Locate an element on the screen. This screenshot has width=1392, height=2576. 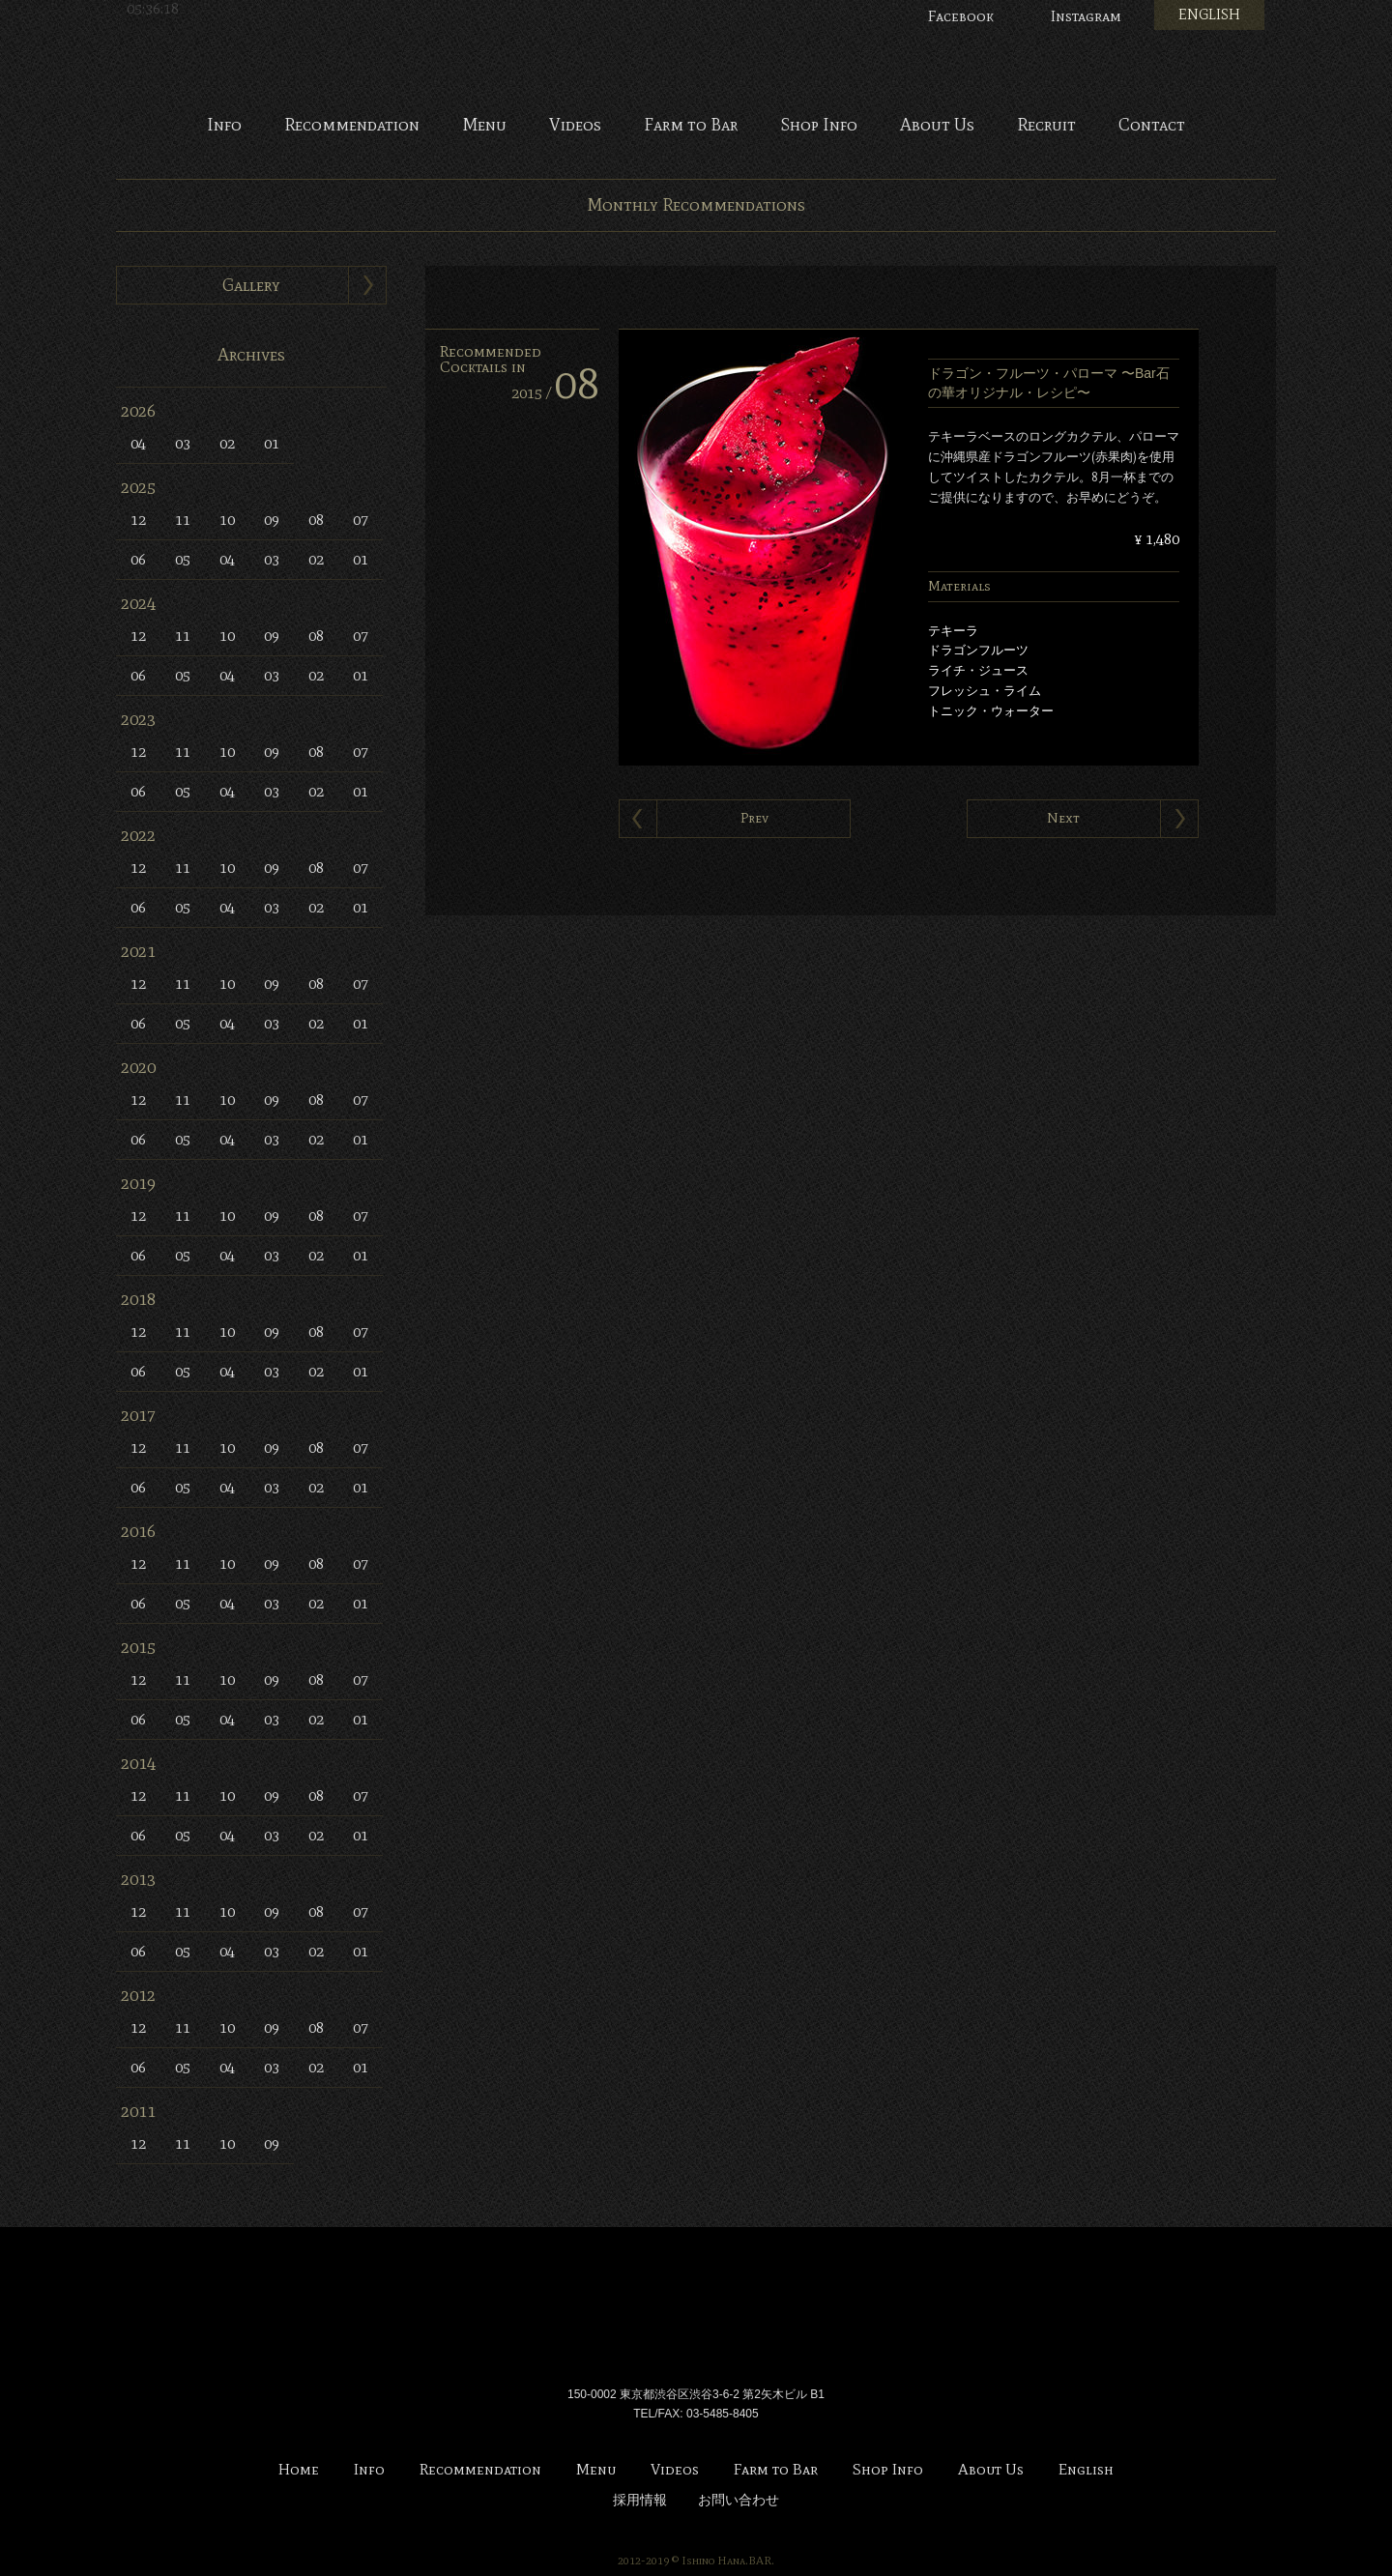
Contact is located at coordinates (1151, 125).